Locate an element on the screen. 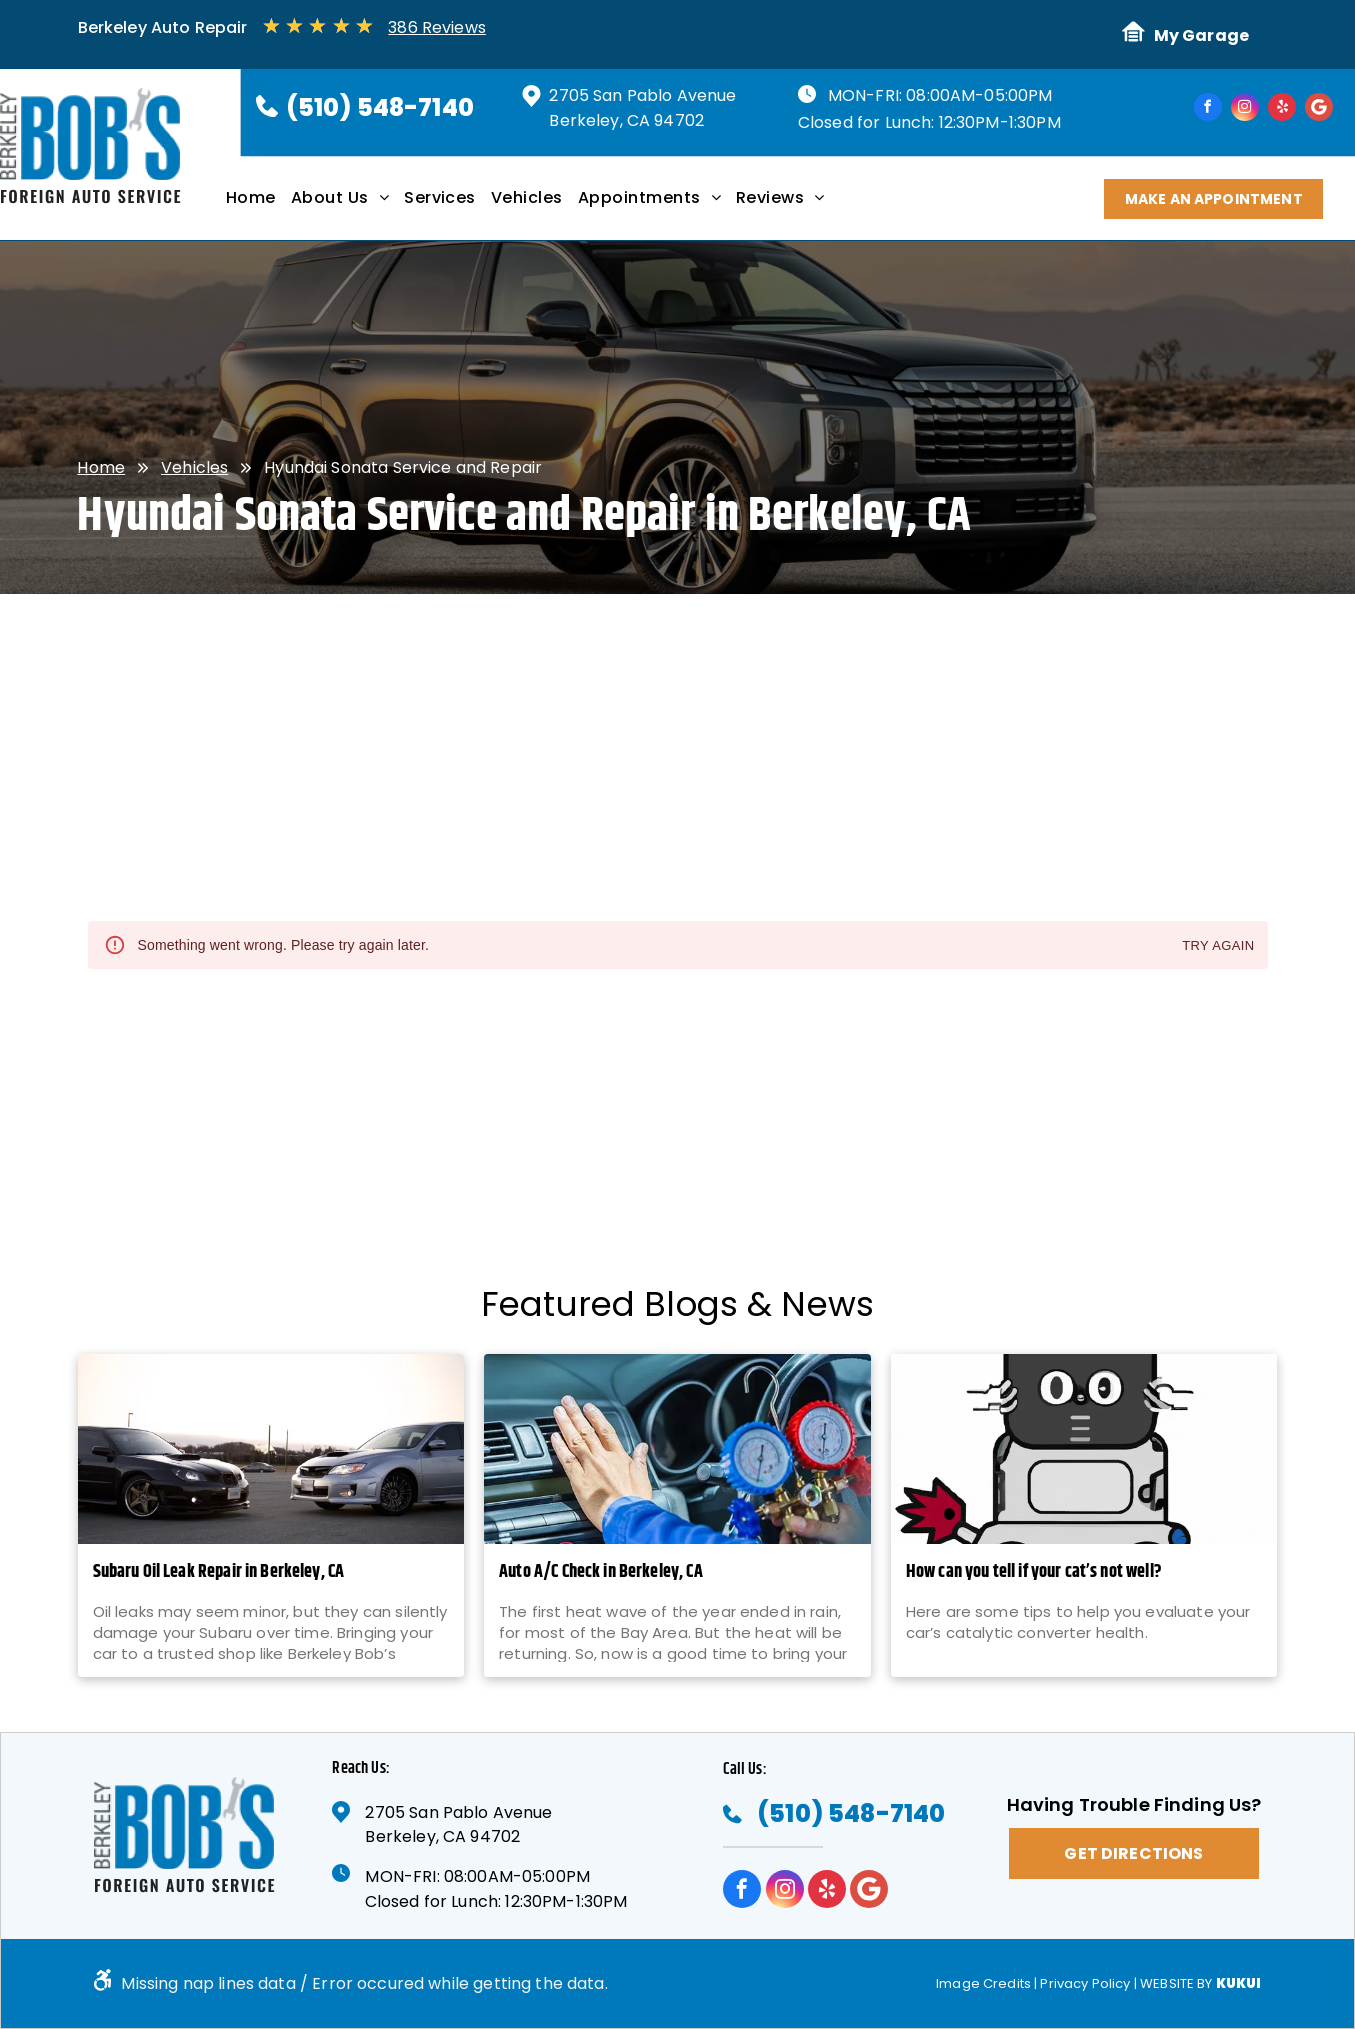 The width and height of the screenshot is (1355, 2029). 2705 San Pablo Avenue is located at coordinates (642, 95).